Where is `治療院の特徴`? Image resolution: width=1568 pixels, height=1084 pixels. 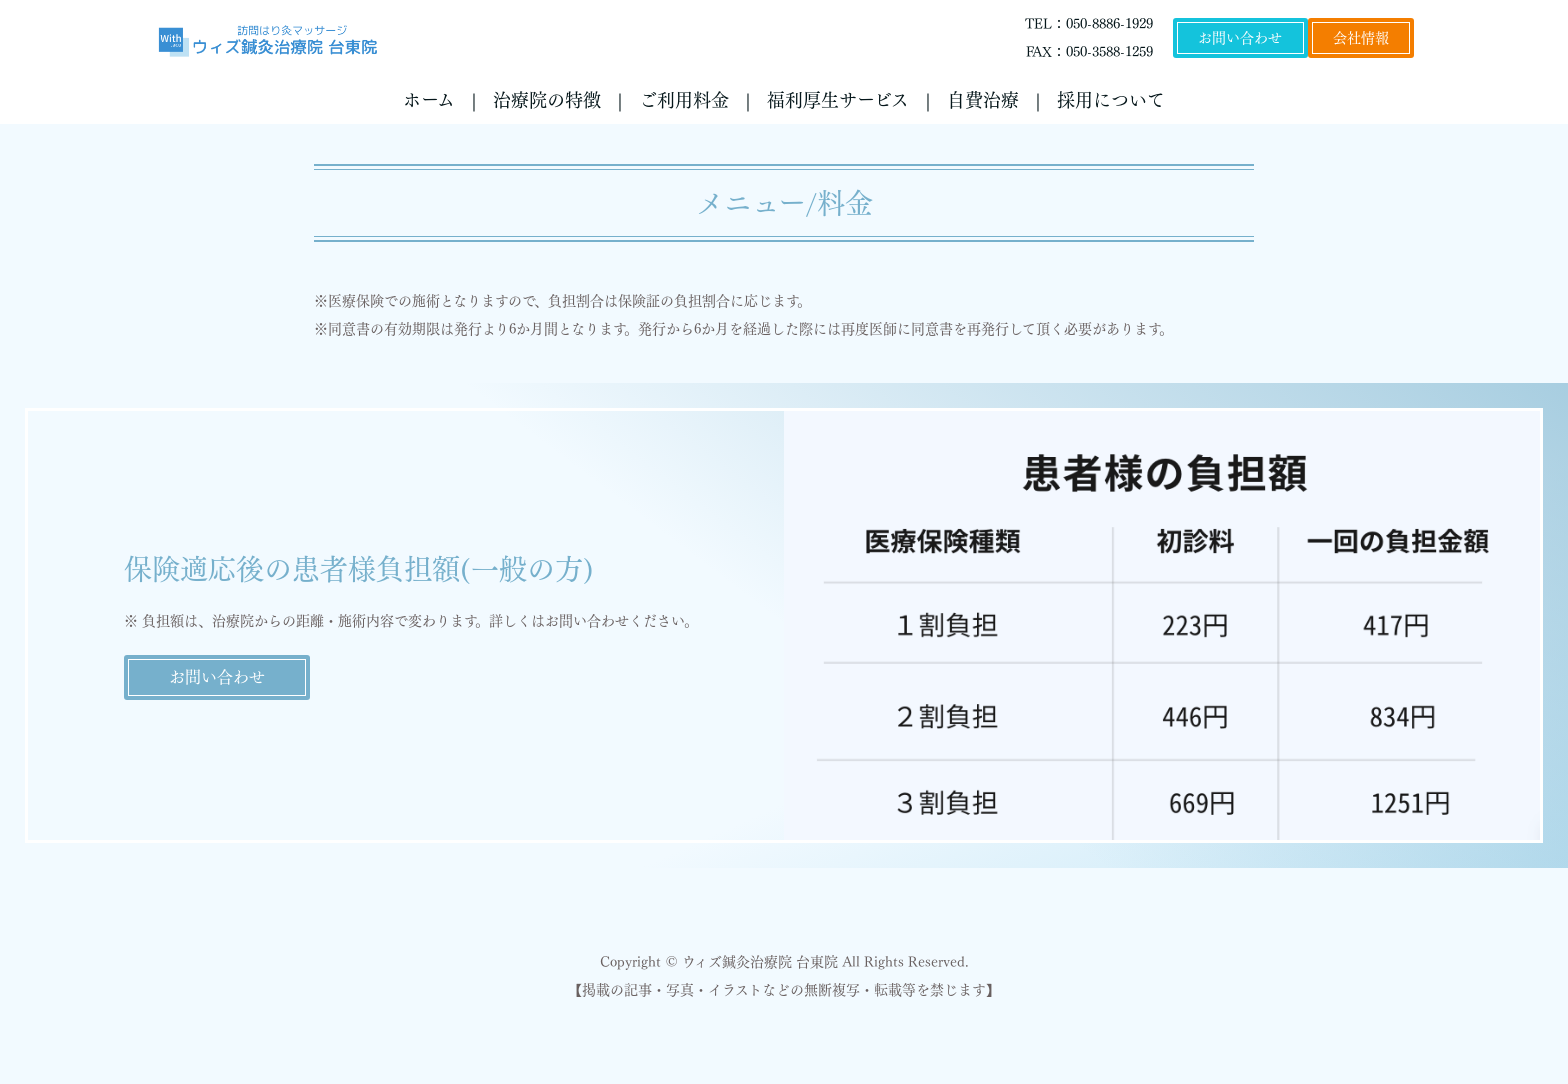 治療院の特徴 is located at coordinates (547, 100).